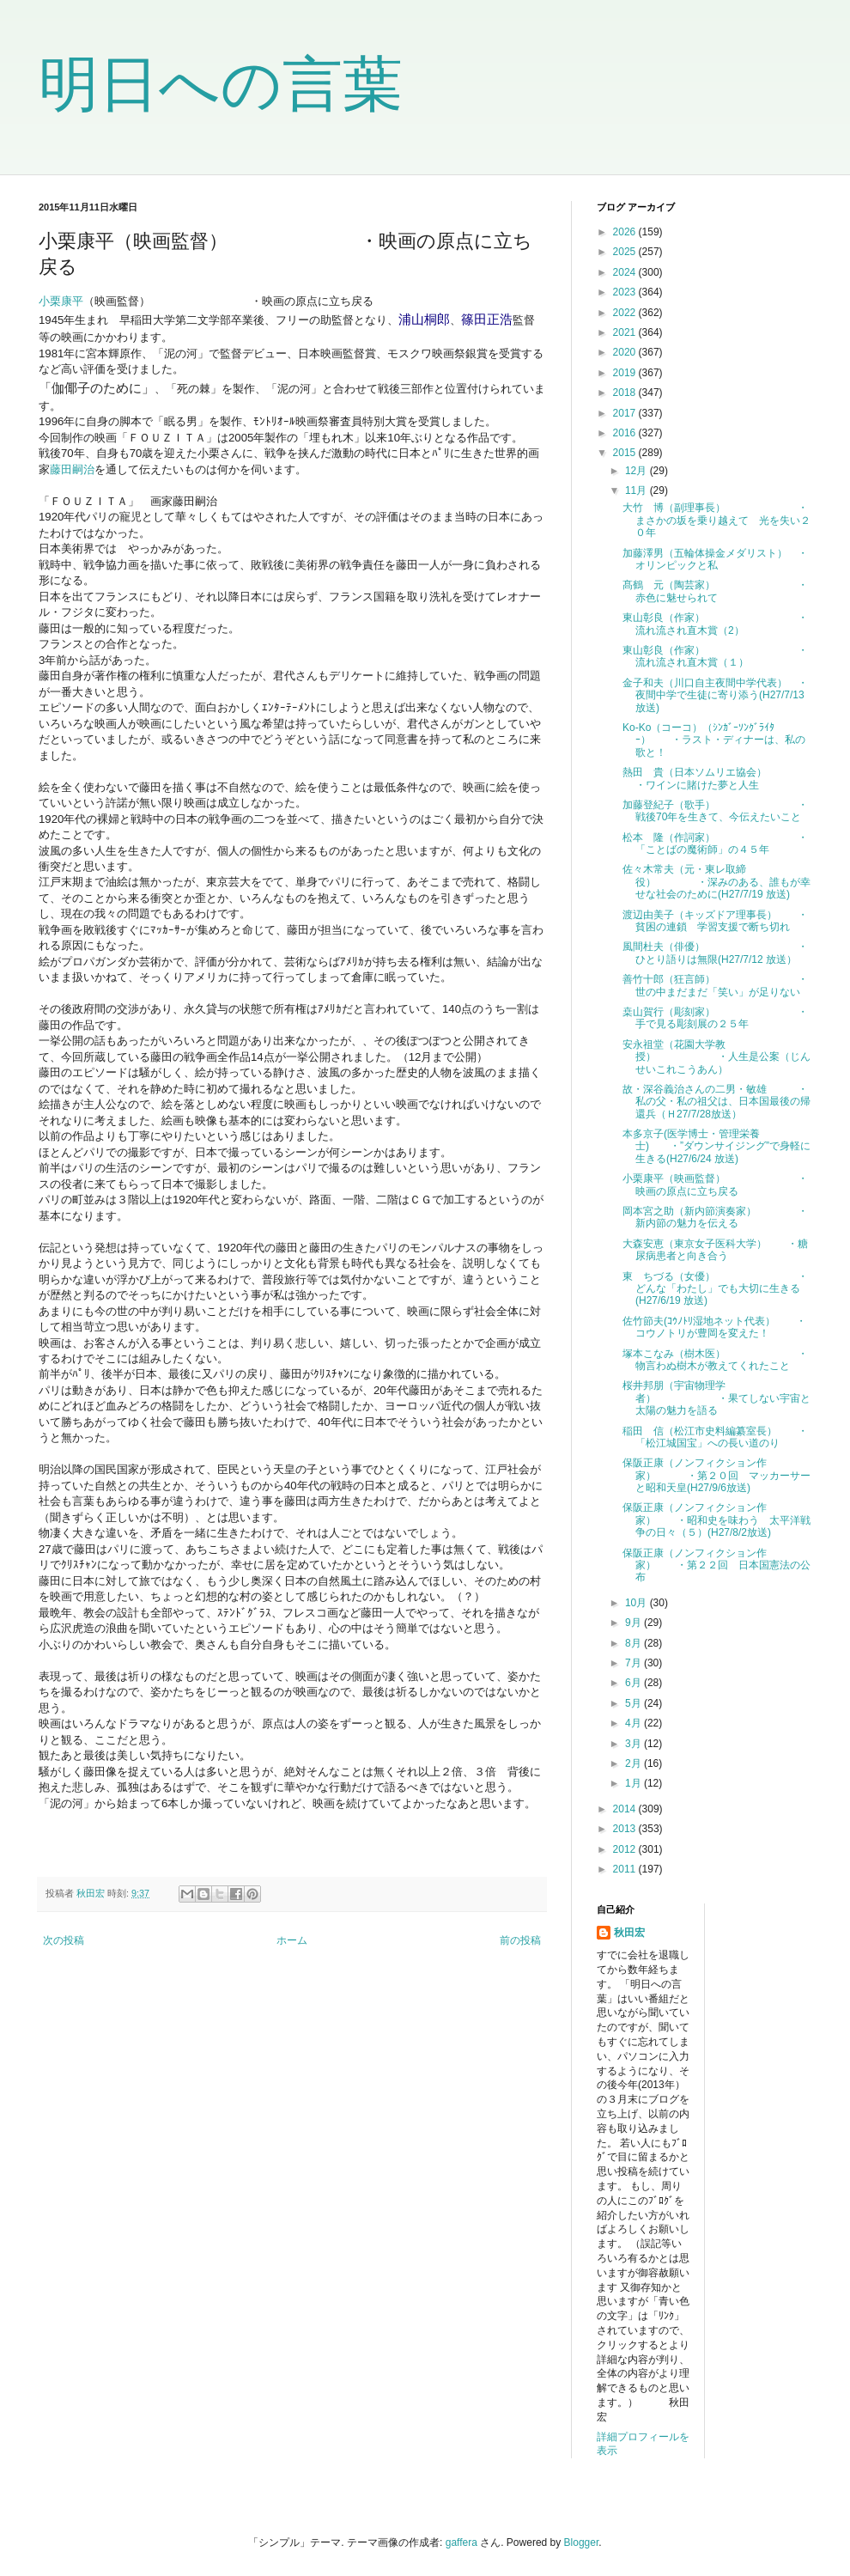  Describe the element at coordinates (626, 373) in the screenshot. I see `2019` at that location.